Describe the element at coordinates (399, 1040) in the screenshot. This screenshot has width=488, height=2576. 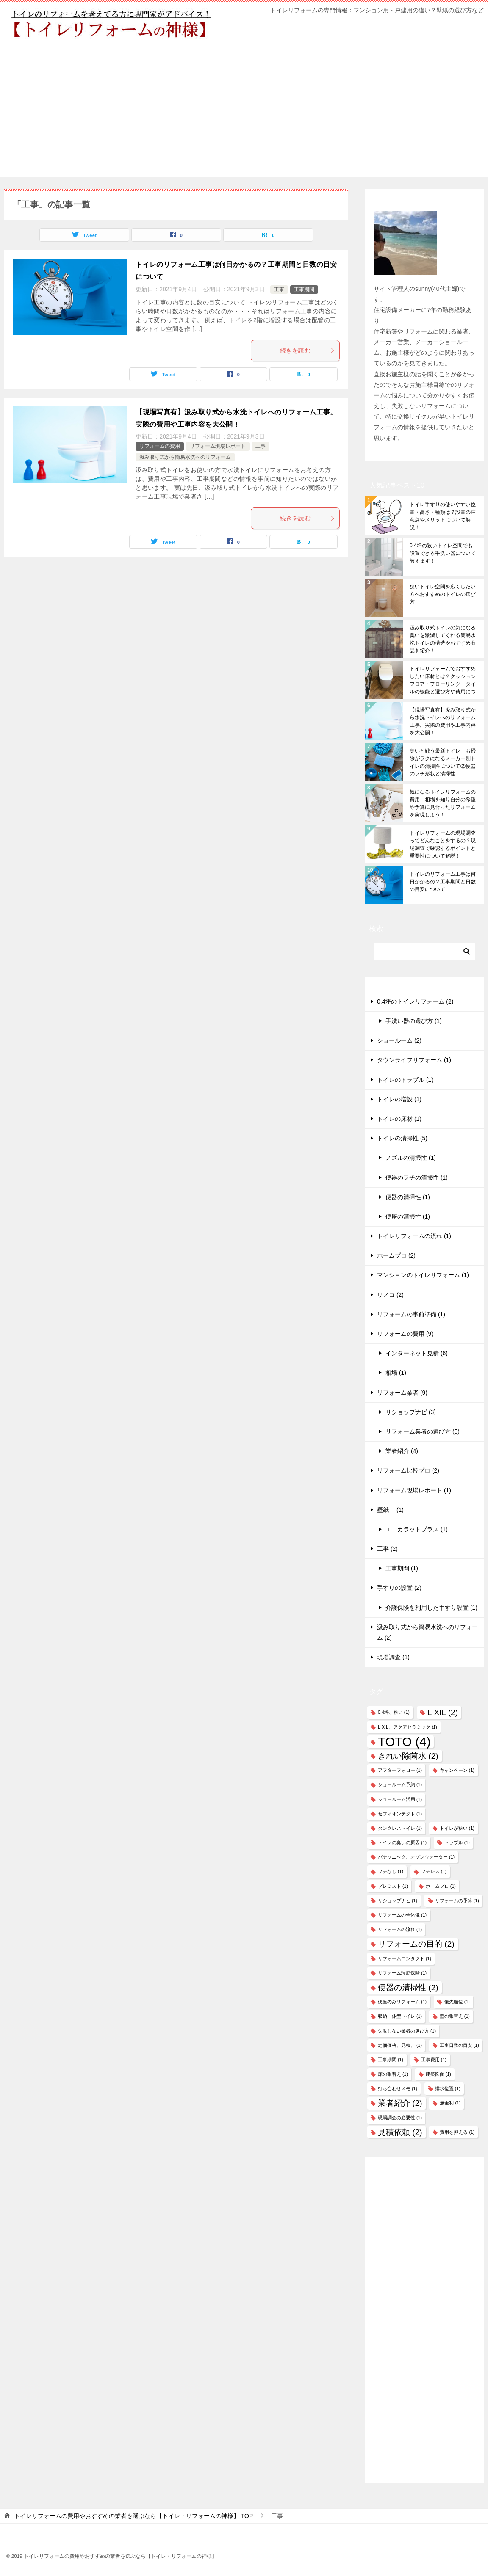
I see `ショールーム (2)` at that location.